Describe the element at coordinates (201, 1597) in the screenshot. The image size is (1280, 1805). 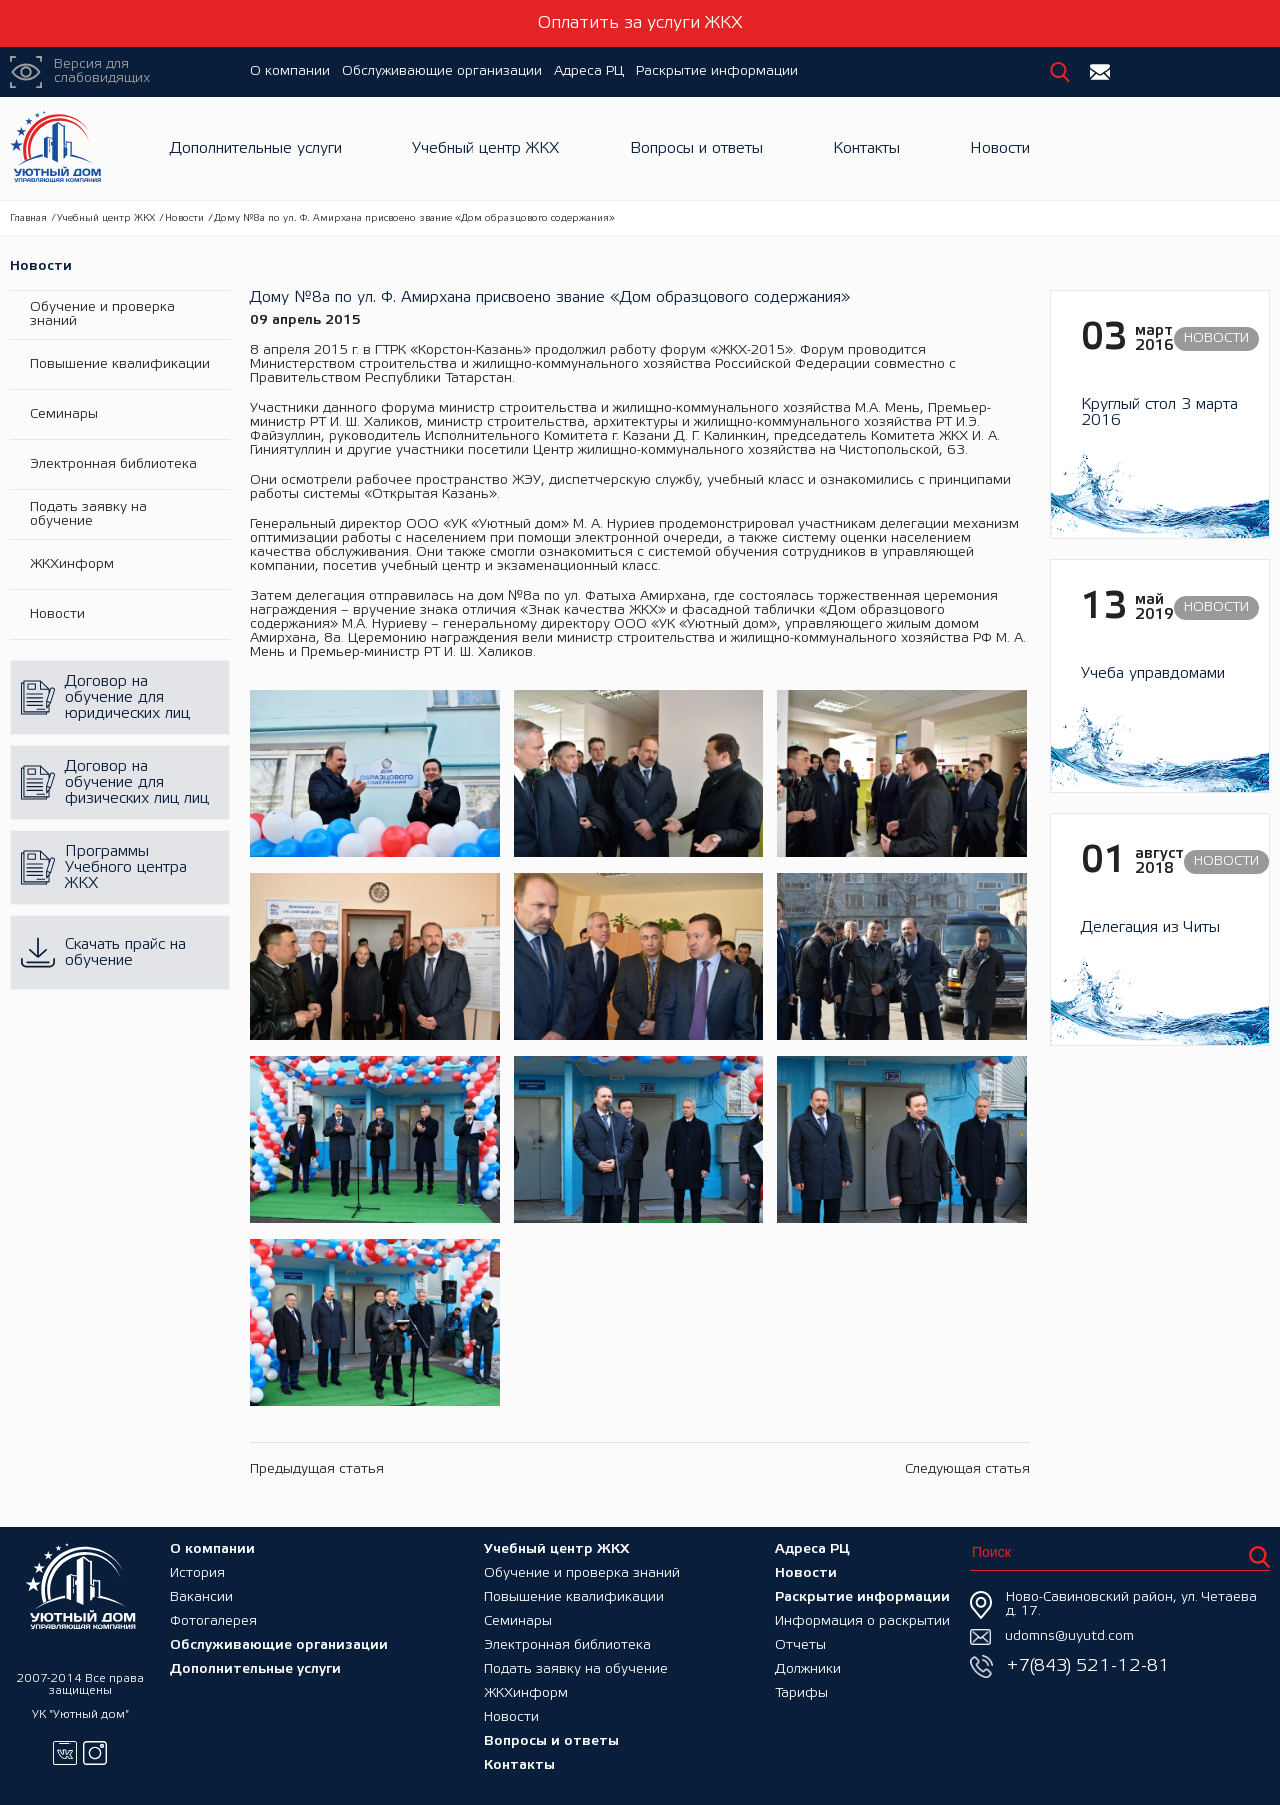
I see `Вакансии` at that location.